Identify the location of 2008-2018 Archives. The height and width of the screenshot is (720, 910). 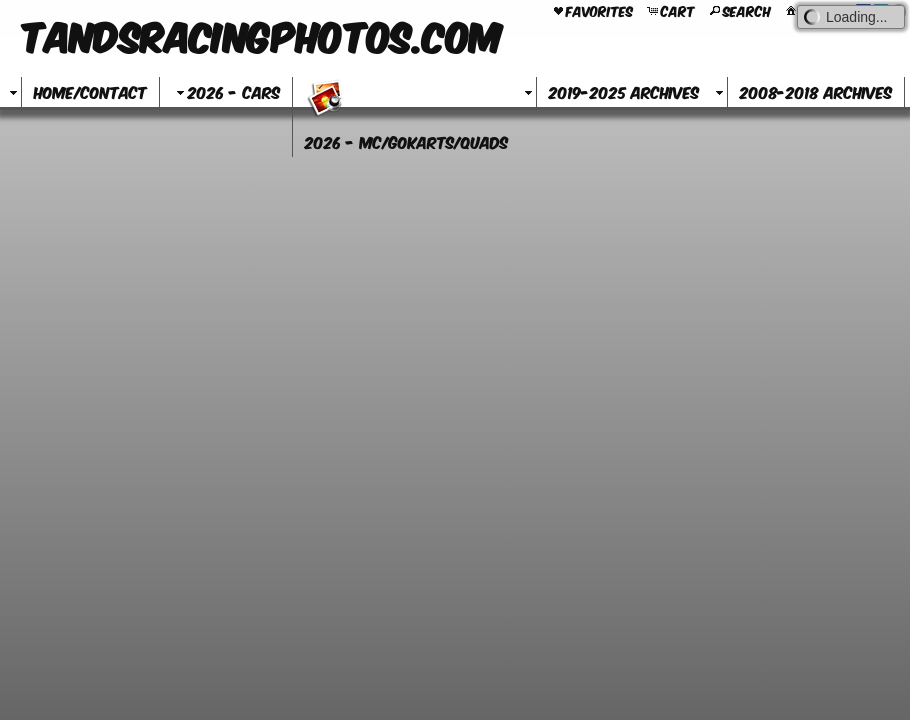
(816, 91).